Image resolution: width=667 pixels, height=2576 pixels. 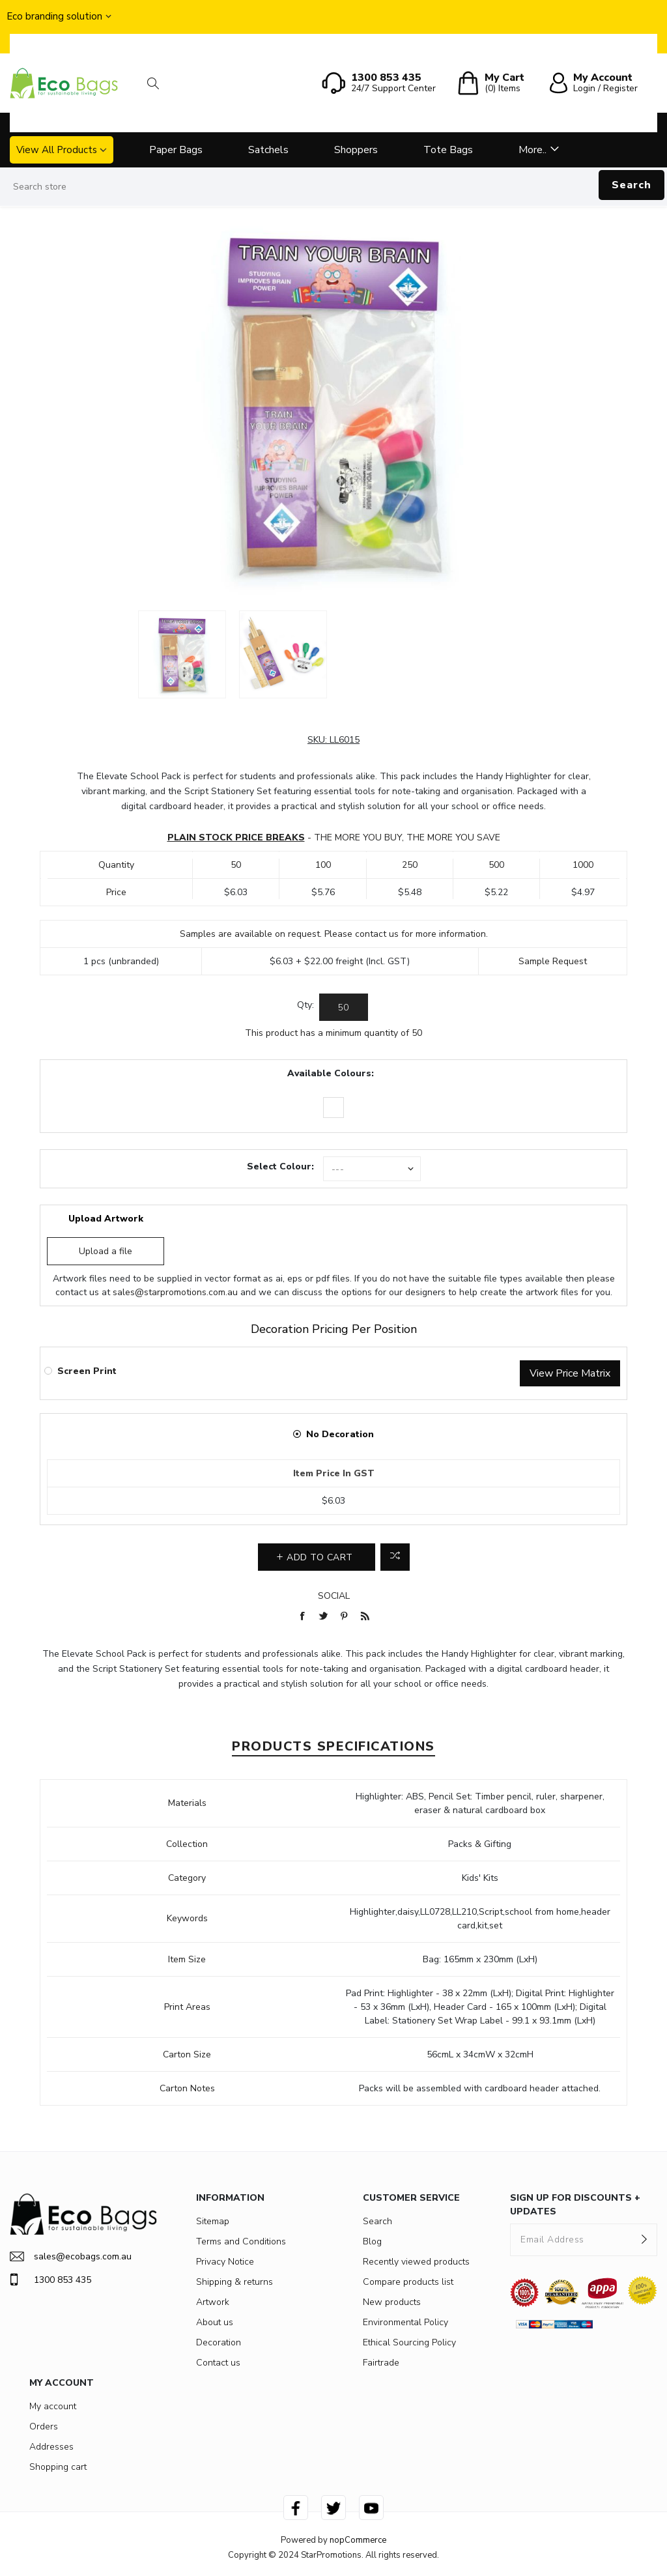 I want to click on sales@starpromotions.com.au, so click(x=175, y=1292).